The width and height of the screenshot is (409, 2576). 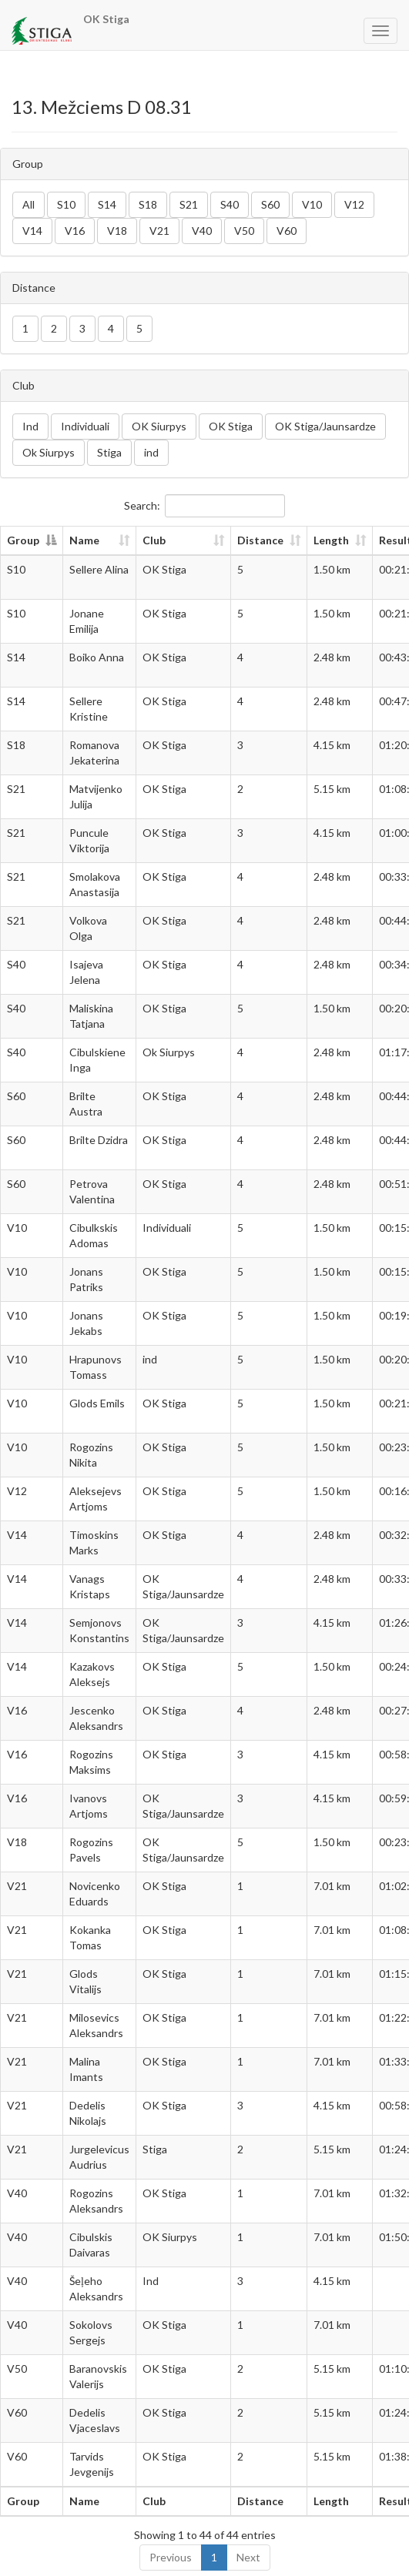 I want to click on 2 [button], so click(x=54, y=328).